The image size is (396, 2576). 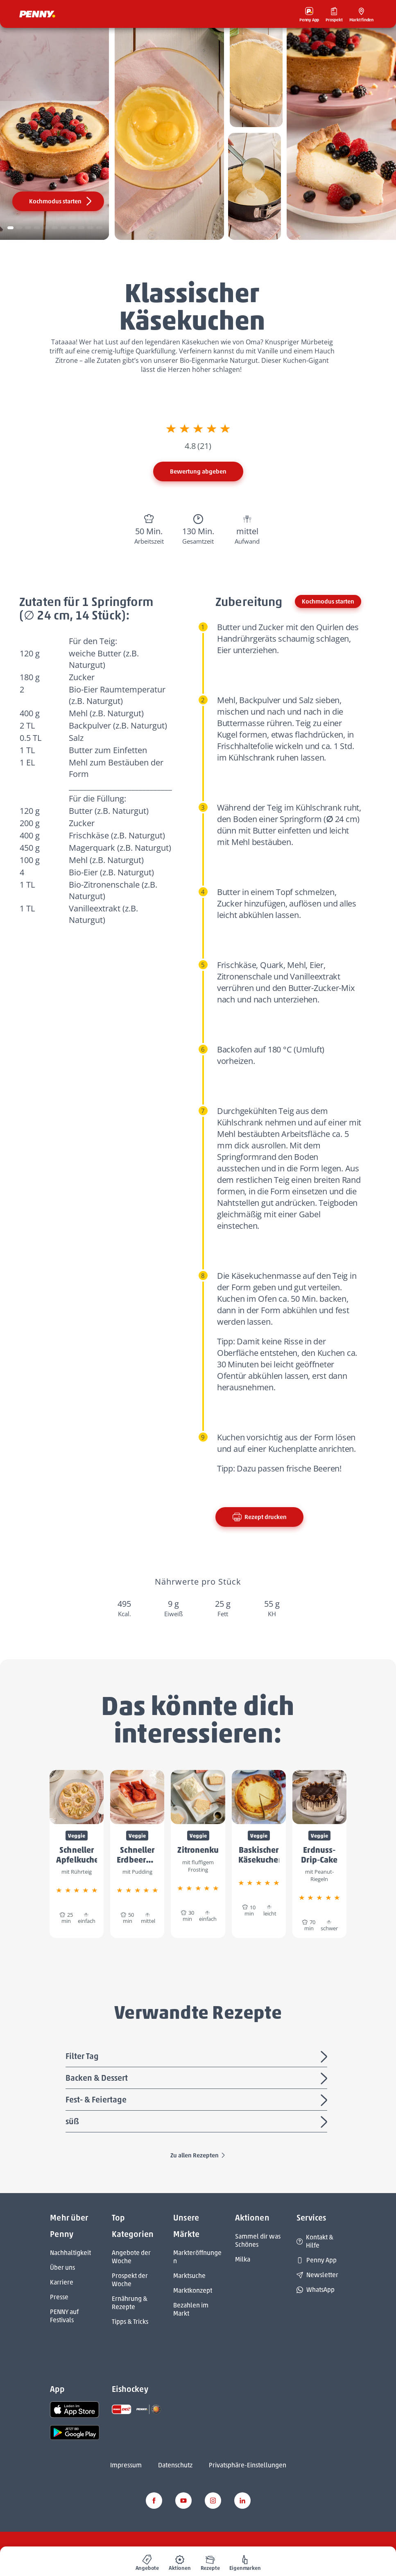 What do you see at coordinates (317, 2275) in the screenshot?
I see `Newsletter` at bounding box center [317, 2275].